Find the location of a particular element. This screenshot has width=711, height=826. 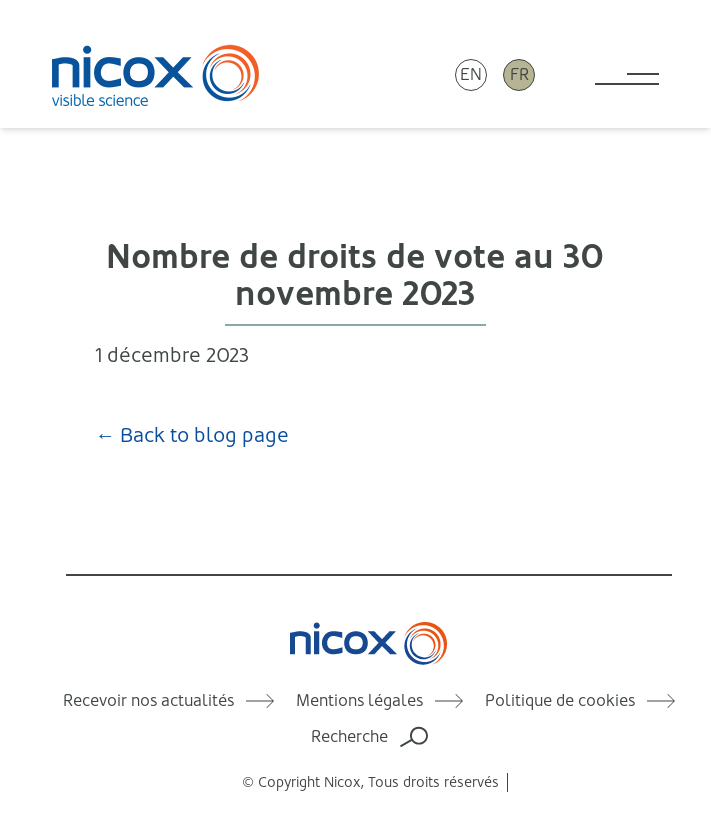

← Back to blog page is located at coordinates (192, 435).